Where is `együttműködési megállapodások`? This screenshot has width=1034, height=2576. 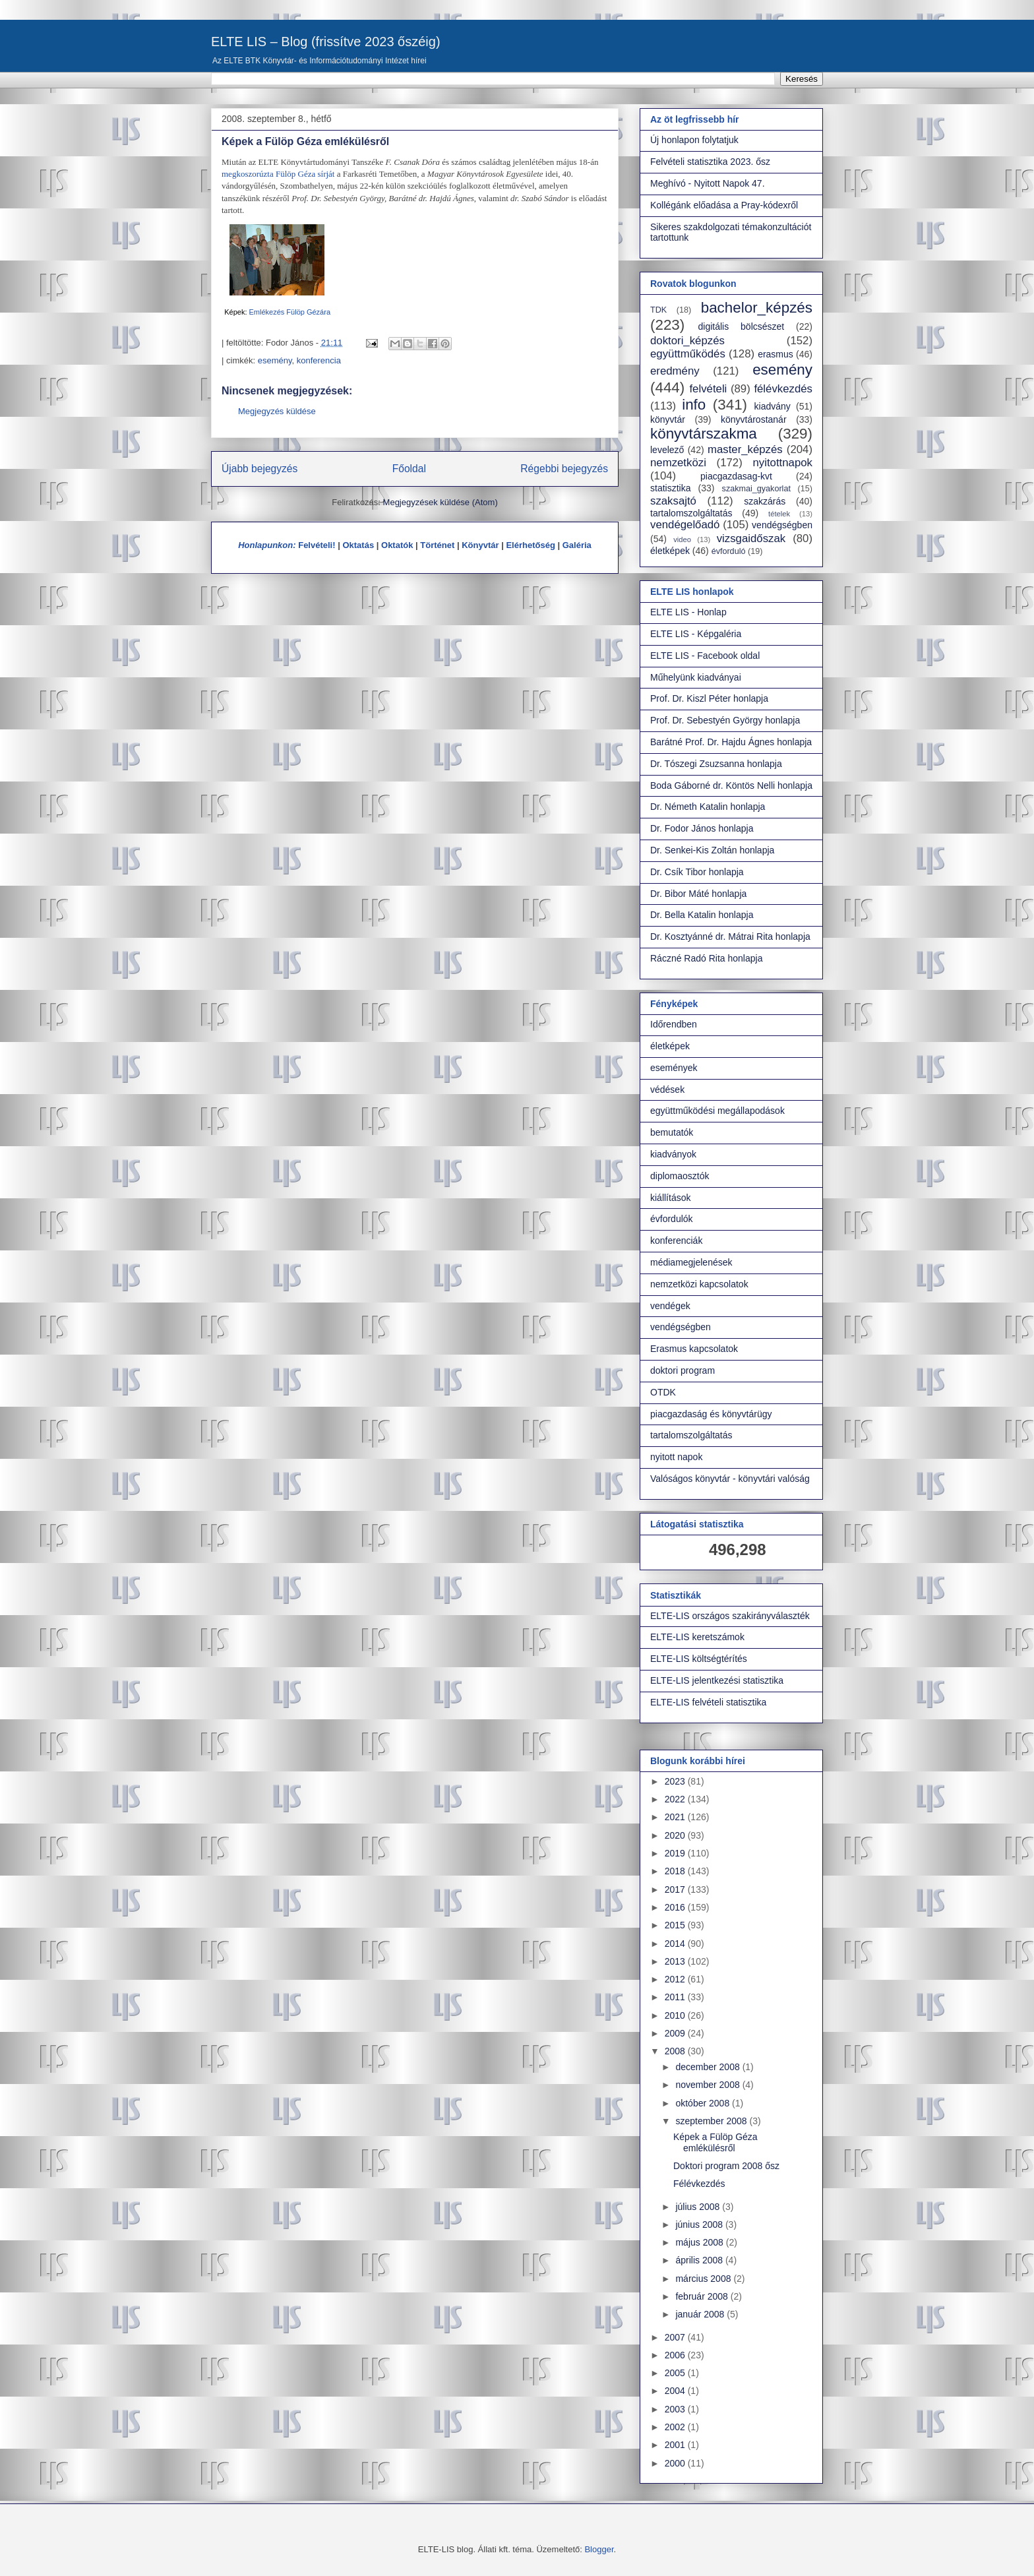 együttműködési megállapodások is located at coordinates (717, 1110).